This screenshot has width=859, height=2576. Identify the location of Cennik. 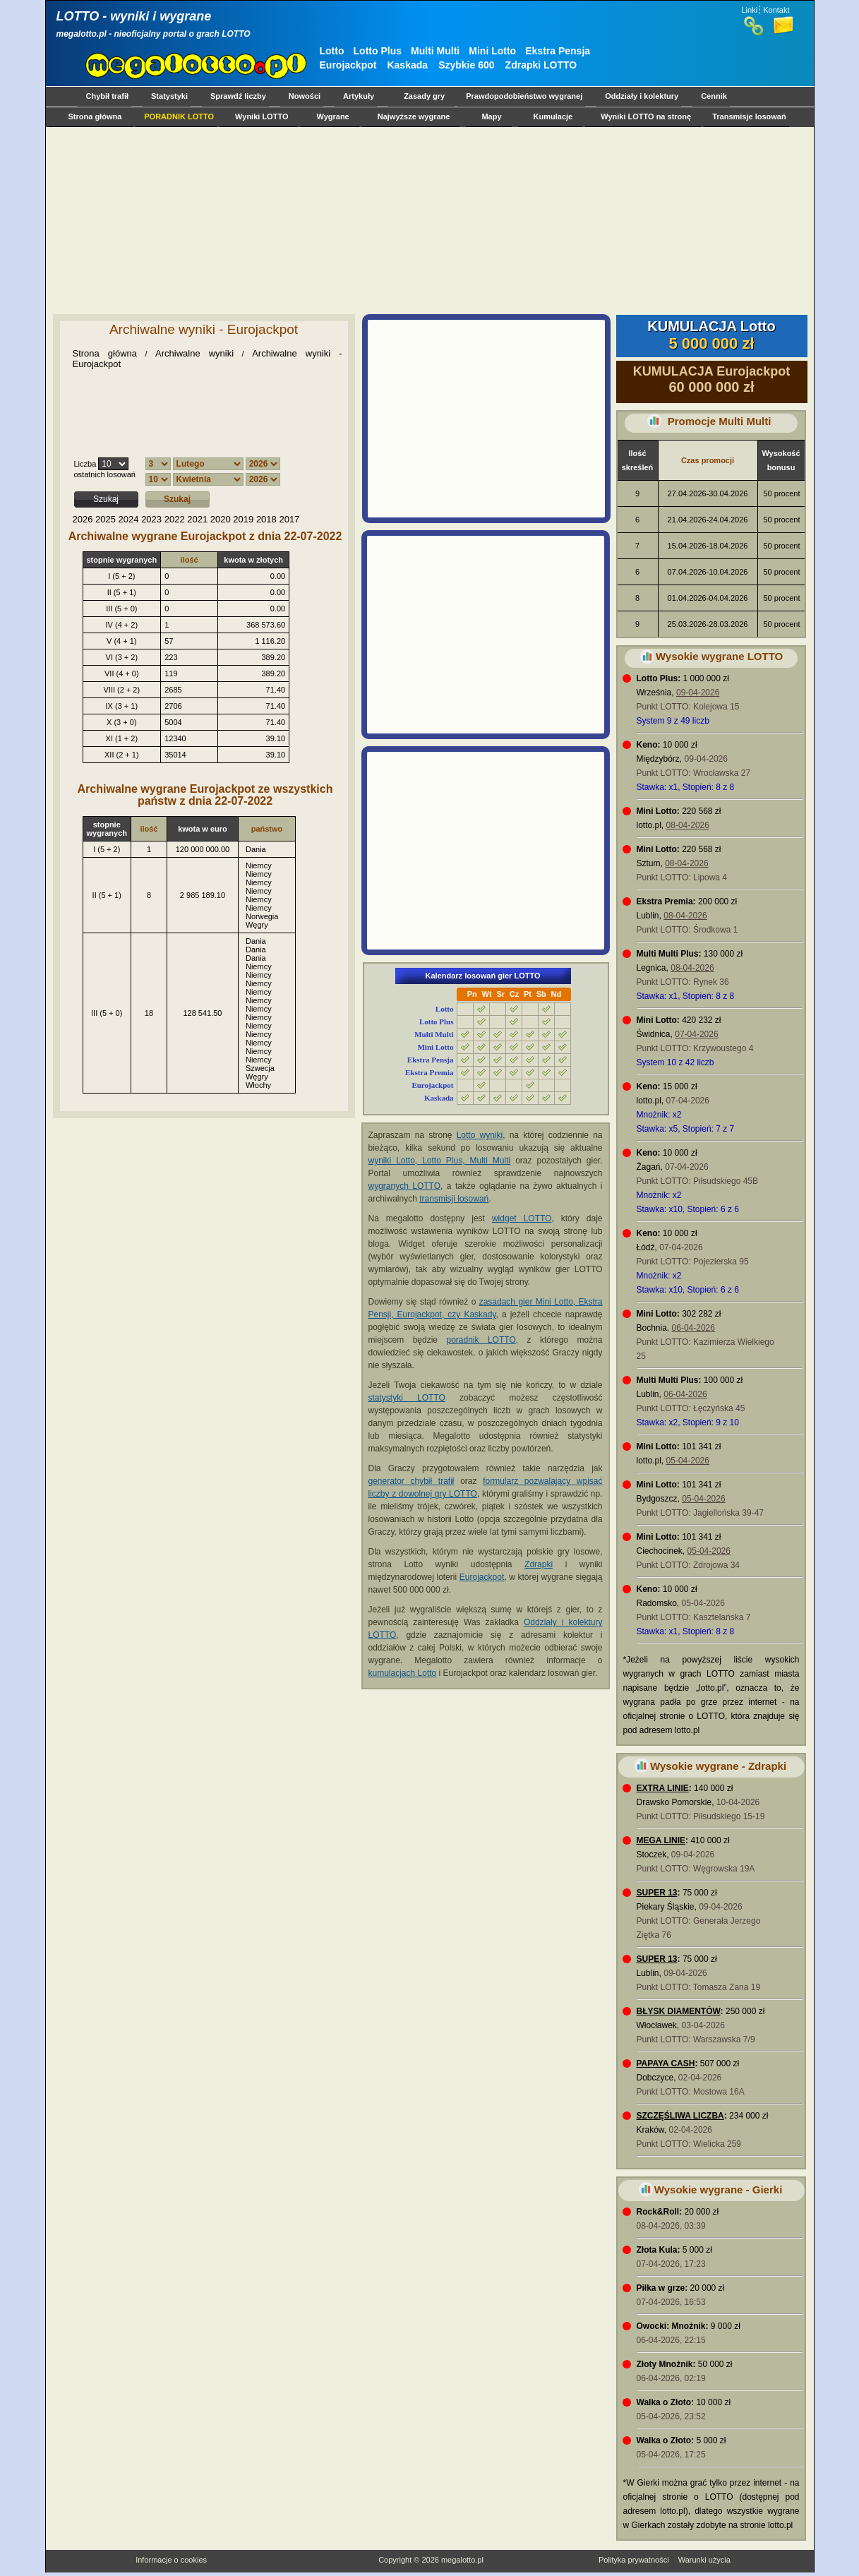
(714, 96).